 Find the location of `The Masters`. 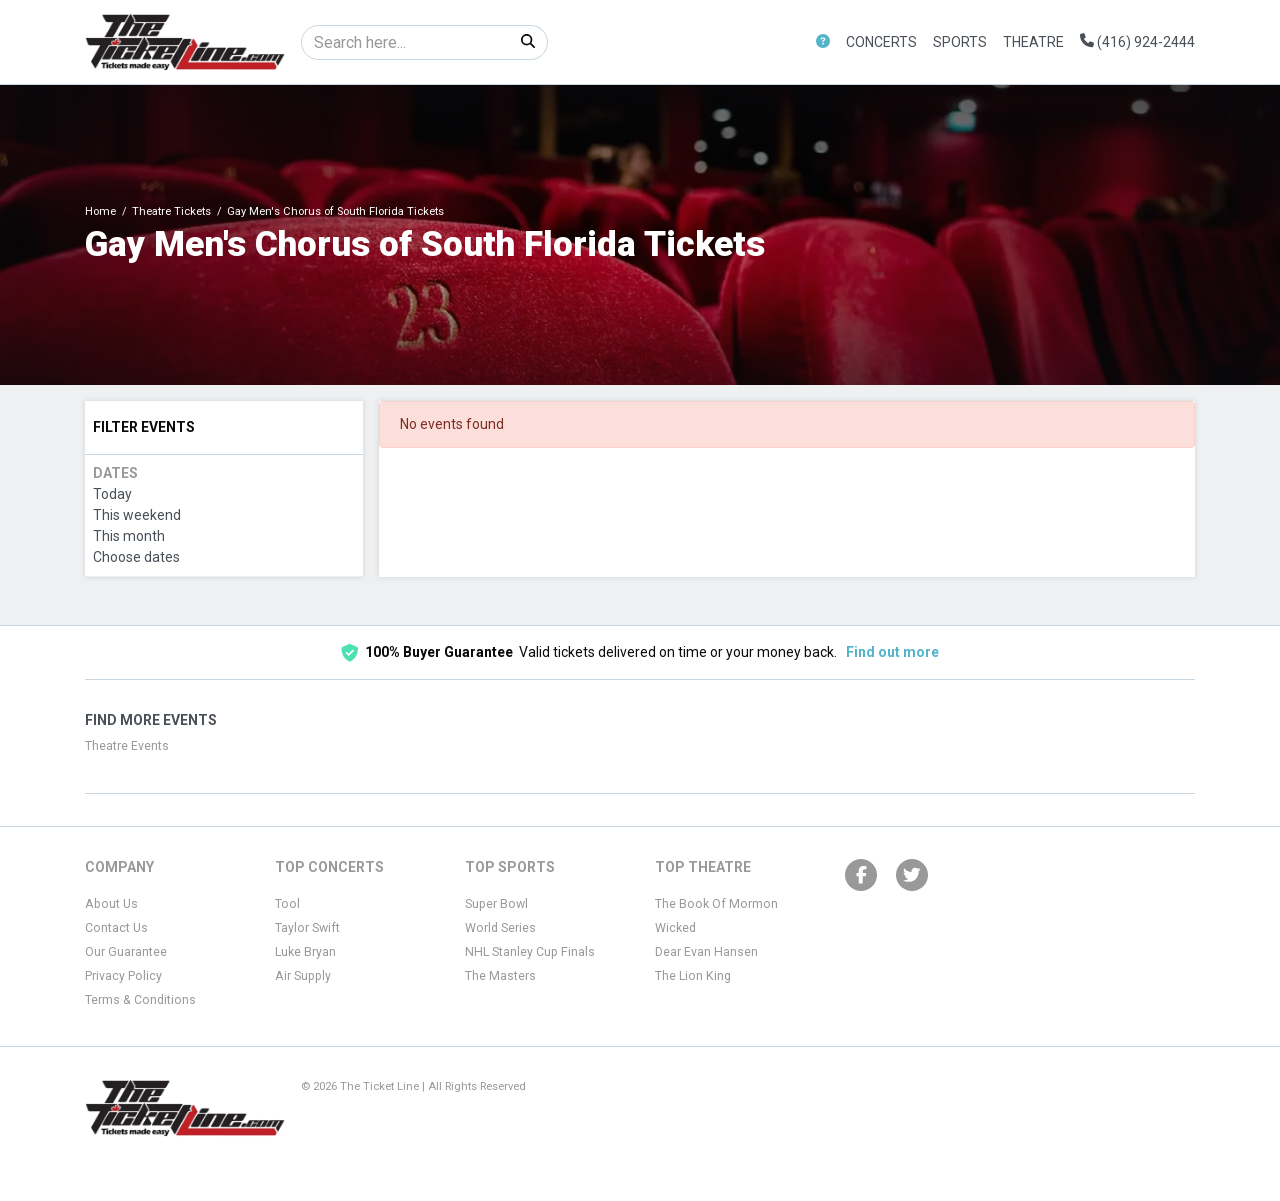

The Masters is located at coordinates (500, 976).